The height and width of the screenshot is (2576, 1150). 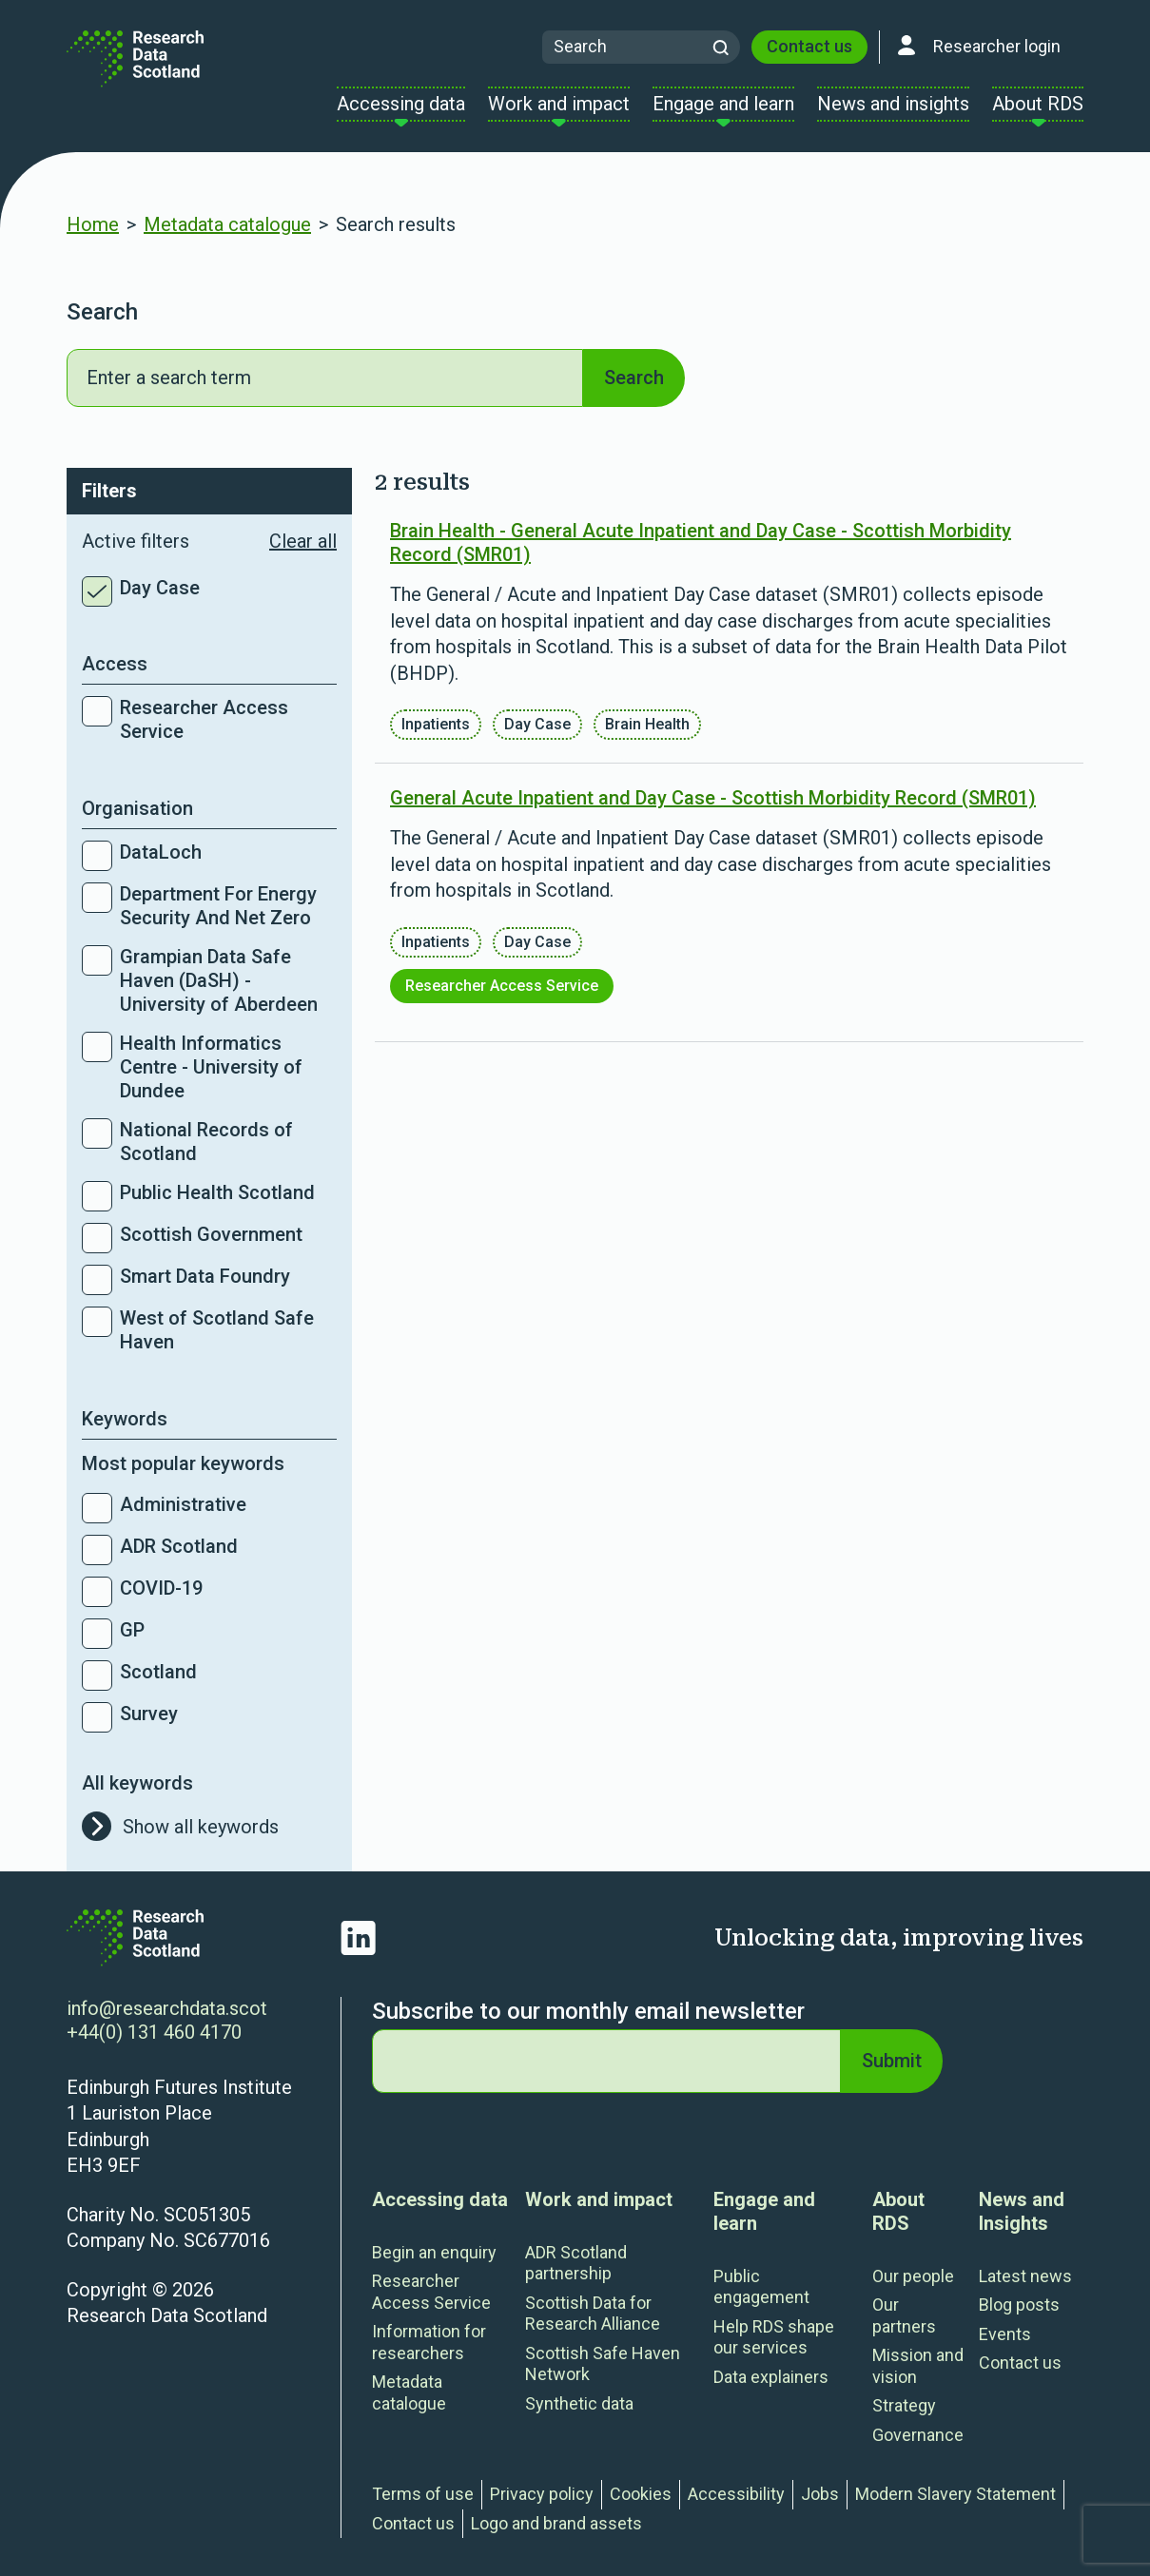 What do you see at coordinates (773, 2337) in the screenshot?
I see `Help RDS shape our services` at bounding box center [773, 2337].